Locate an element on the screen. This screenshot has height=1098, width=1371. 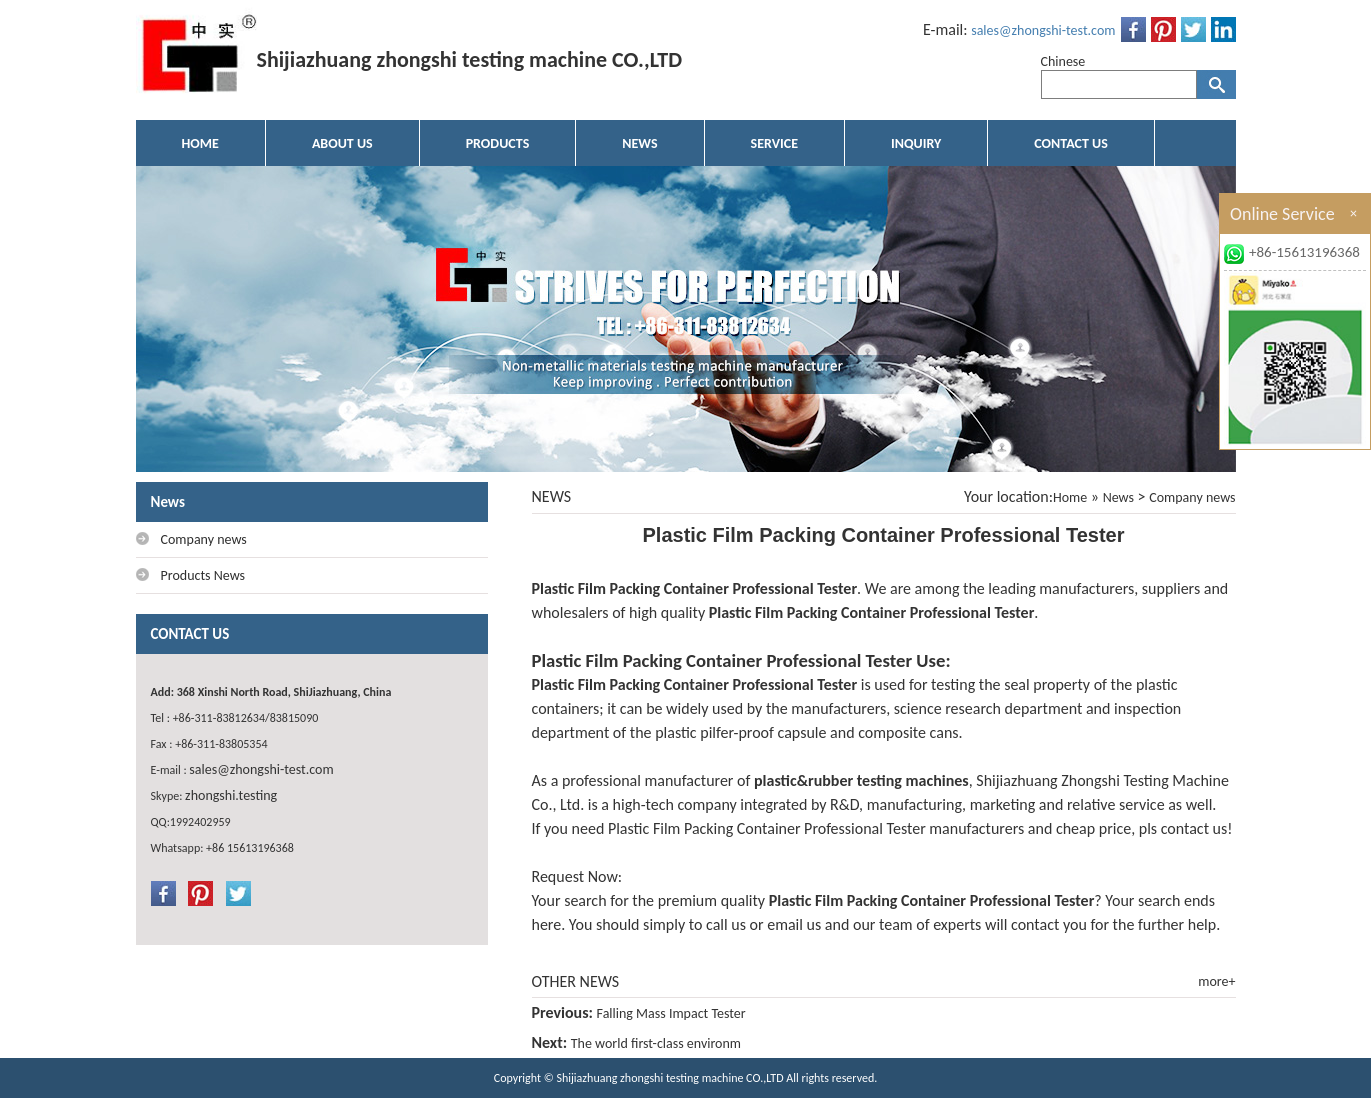
News is located at coordinates (1118, 497).